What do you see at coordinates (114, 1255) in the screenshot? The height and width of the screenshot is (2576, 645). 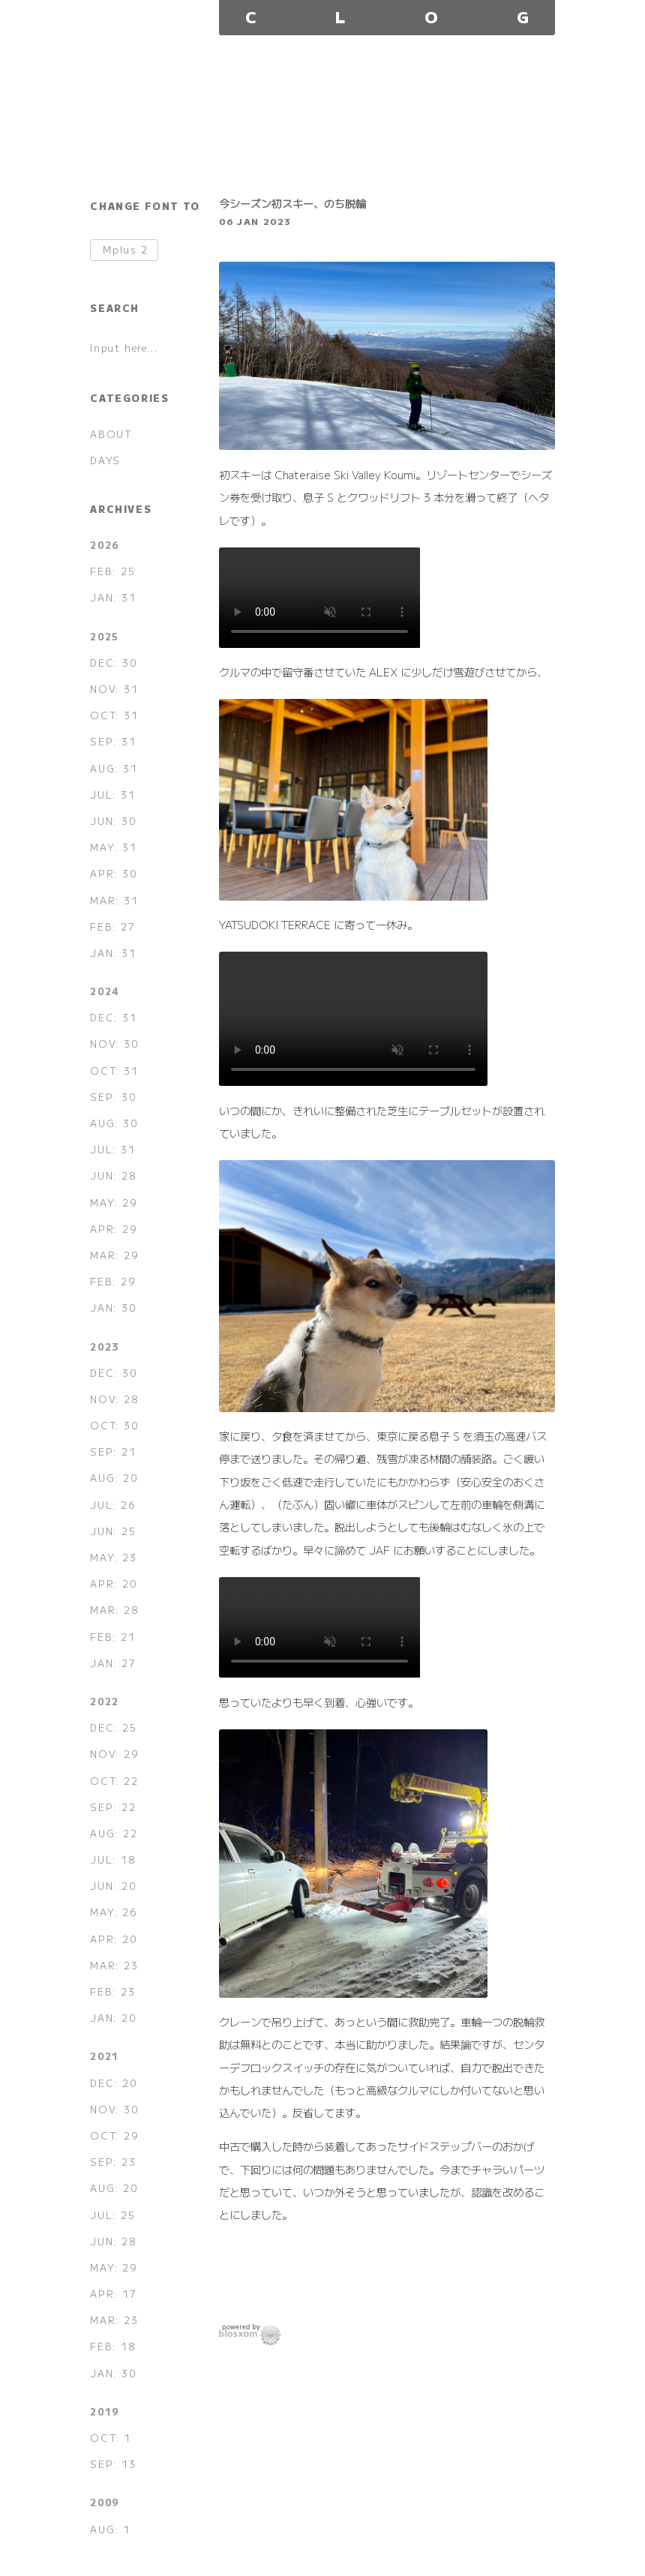 I see `MAR: 29` at bounding box center [114, 1255].